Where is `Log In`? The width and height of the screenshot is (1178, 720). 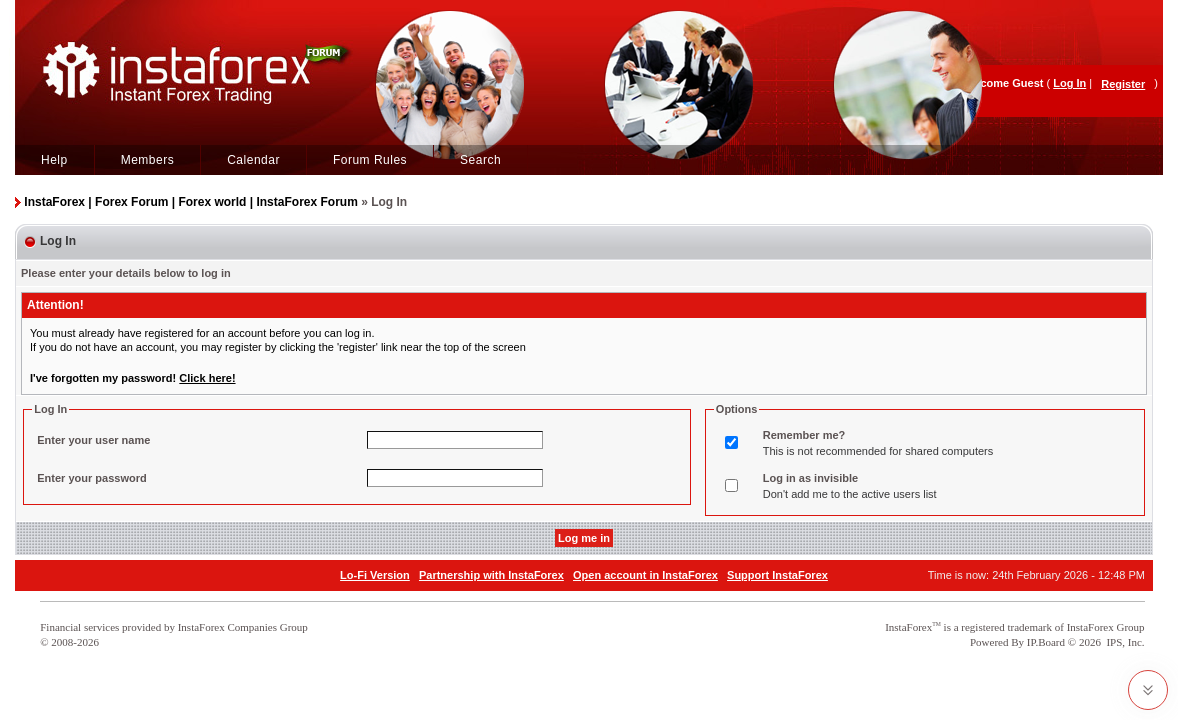
Log In is located at coordinates (1069, 83).